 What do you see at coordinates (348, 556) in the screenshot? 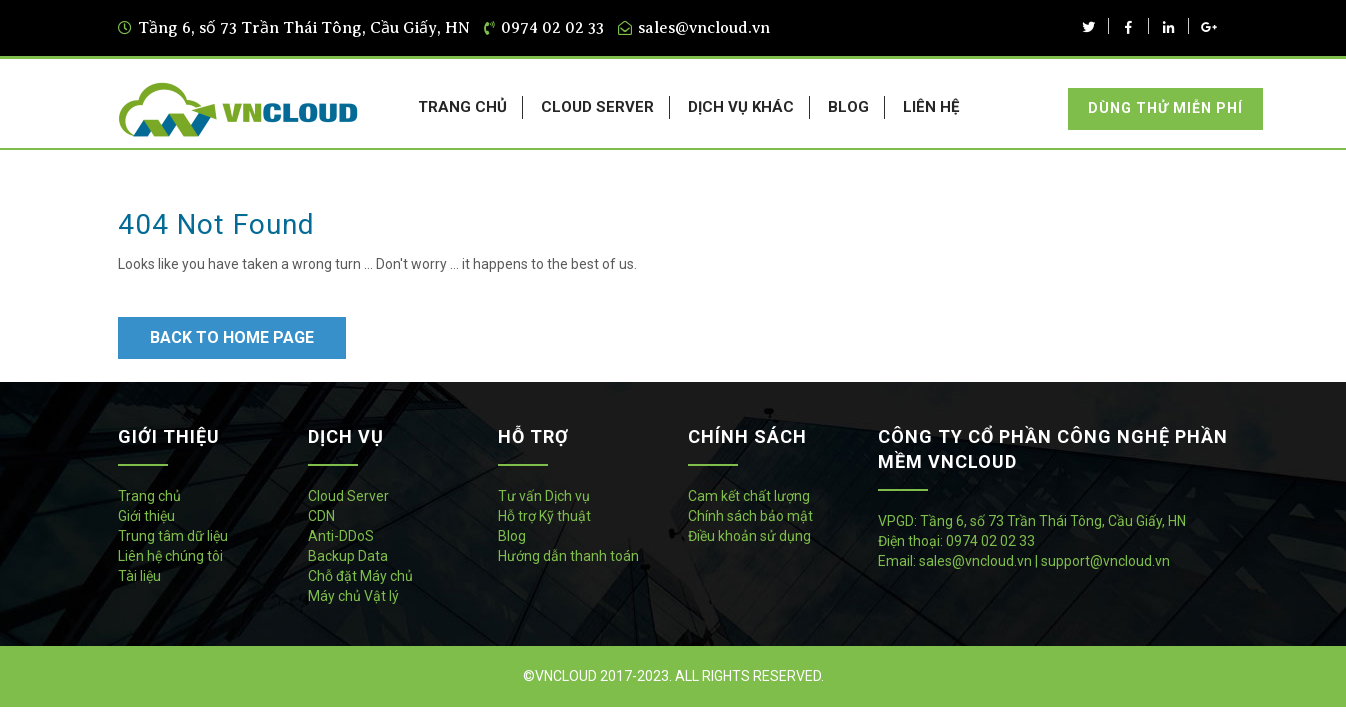
I see `Backup Data` at bounding box center [348, 556].